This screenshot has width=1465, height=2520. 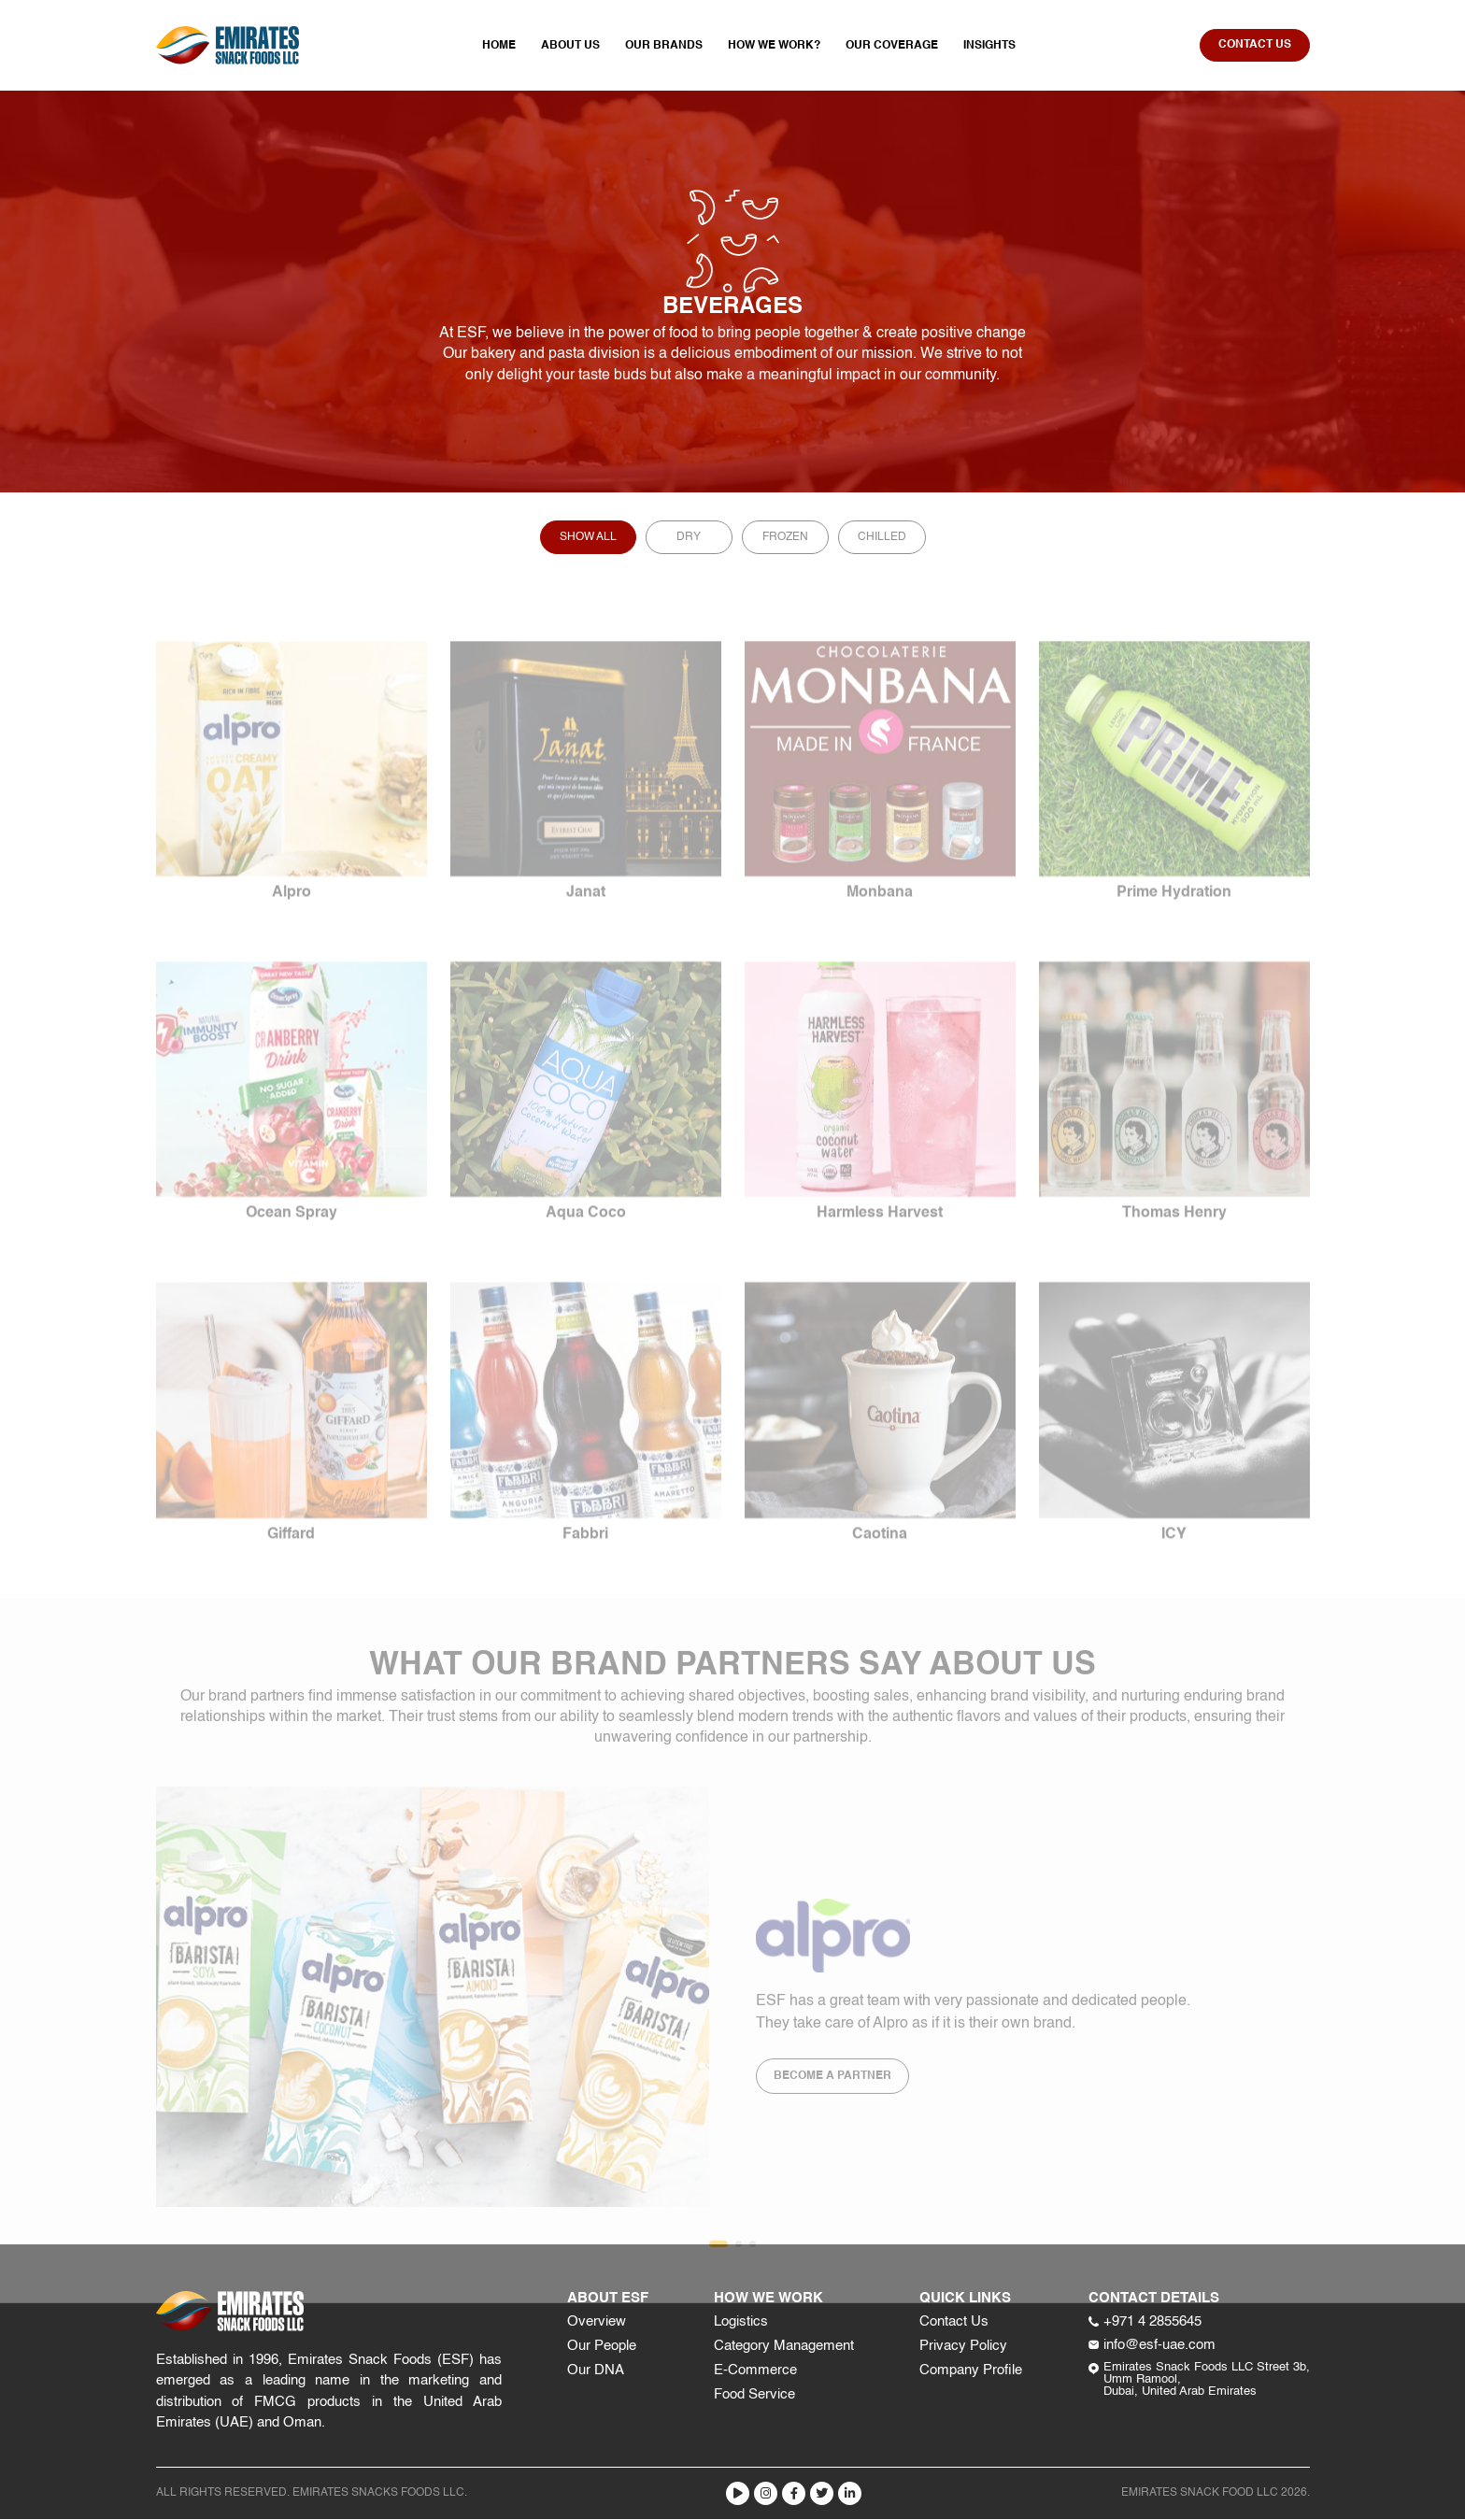 I want to click on E-Commerce, so click(x=755, y=2371).